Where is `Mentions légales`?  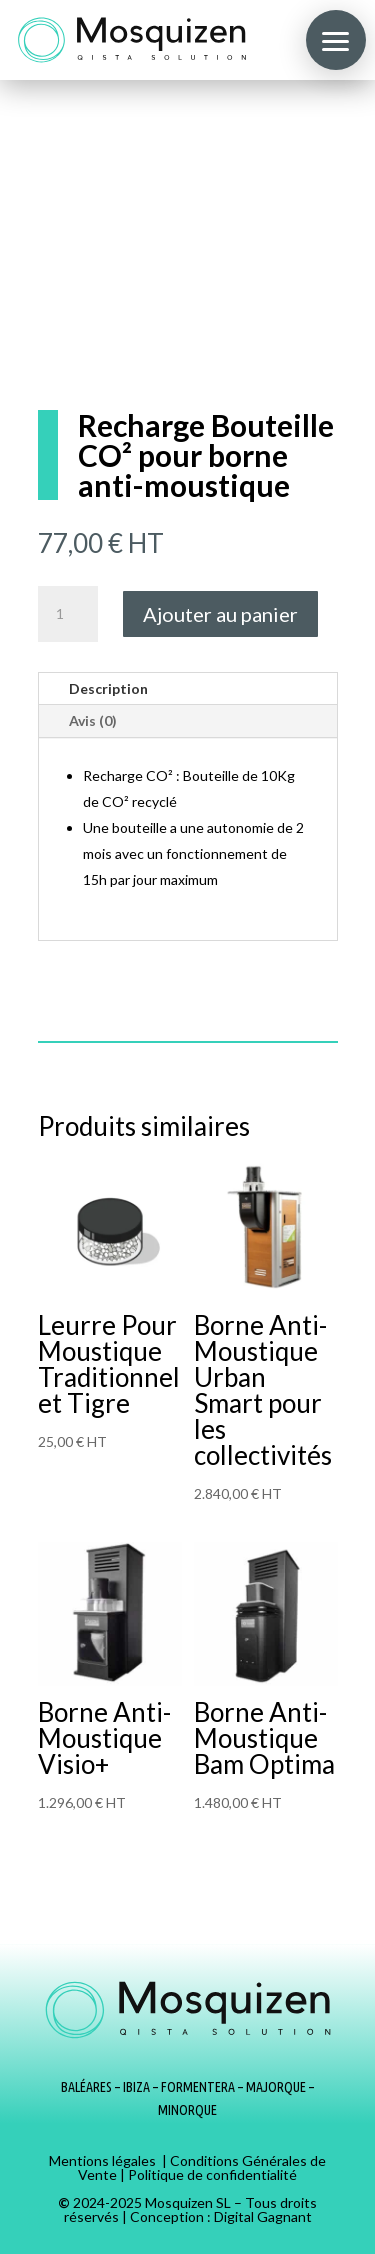 Mentions légales is located at coordinates (102, 2160).